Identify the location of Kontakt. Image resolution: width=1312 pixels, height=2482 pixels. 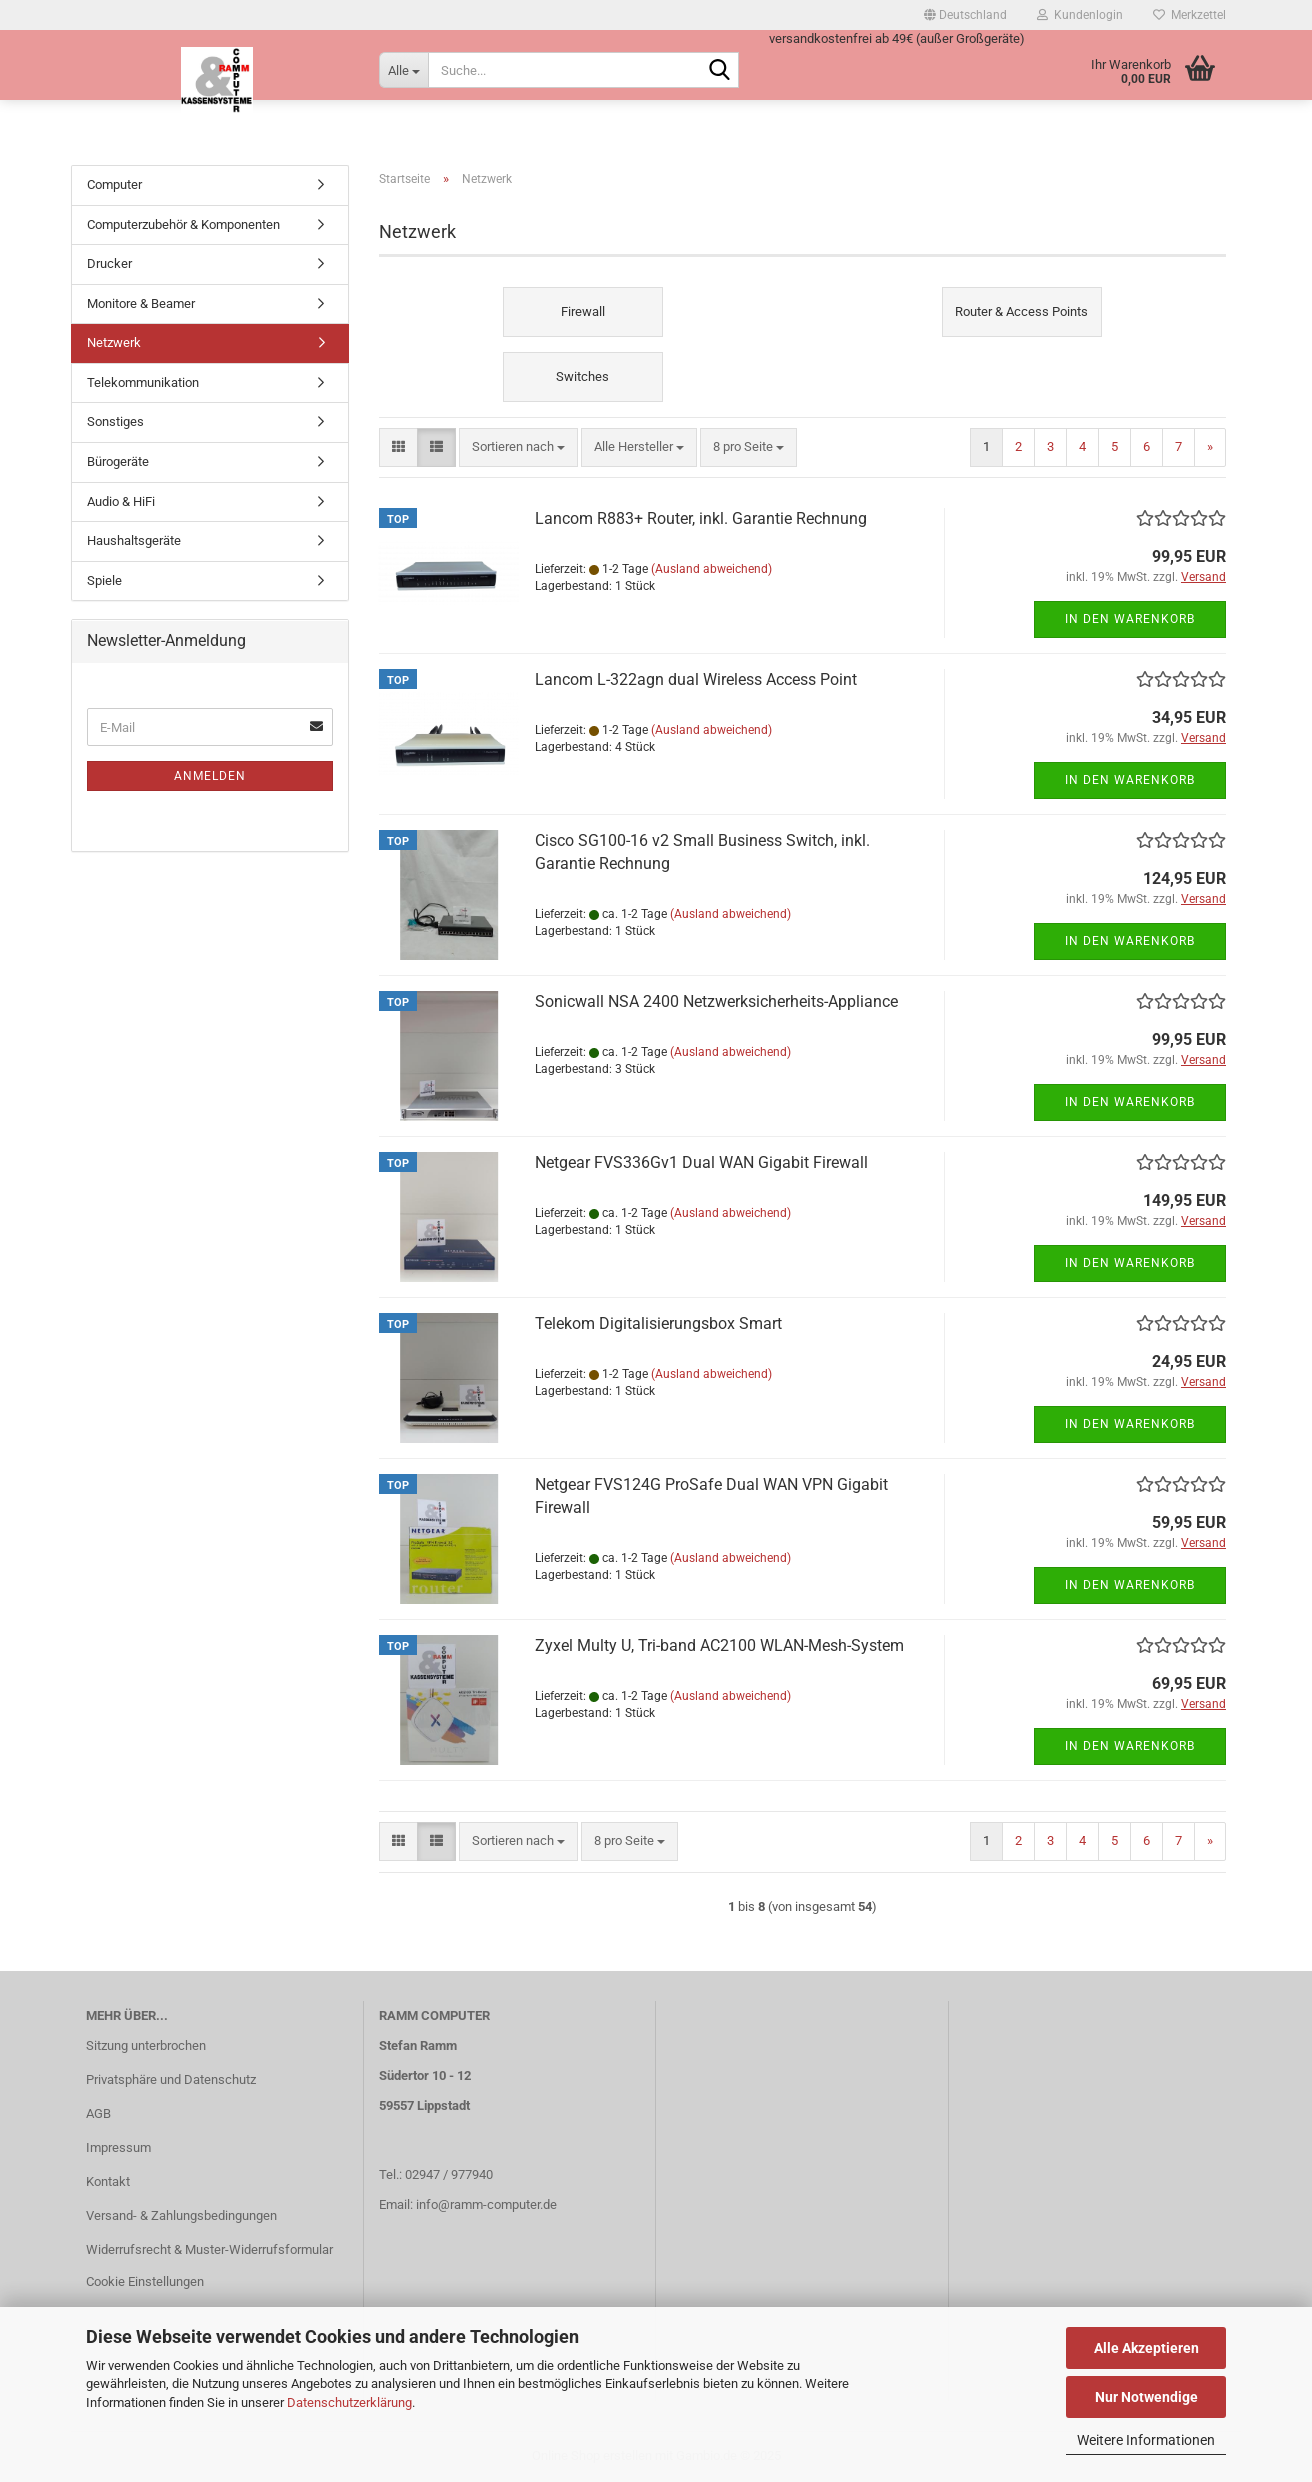
(108, 2181).